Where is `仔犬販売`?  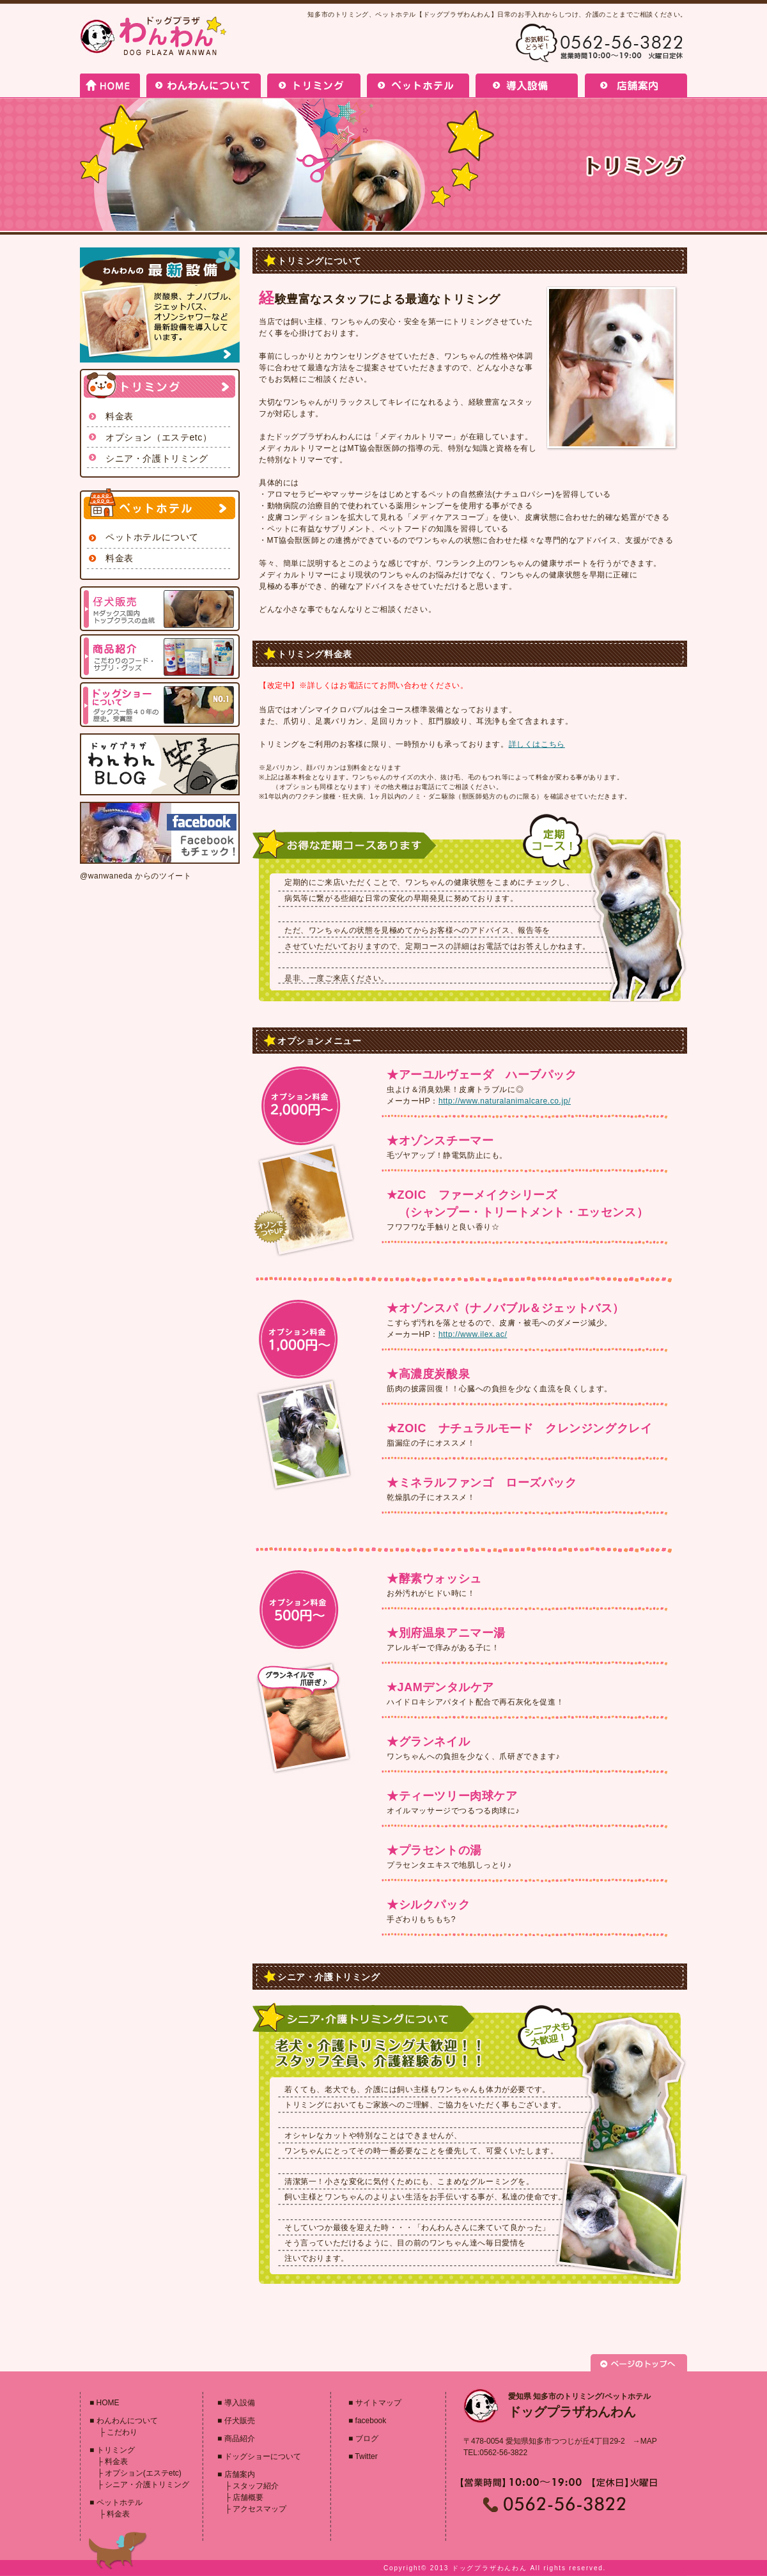 仔犬販売 is located at coordinates (238, 2420).